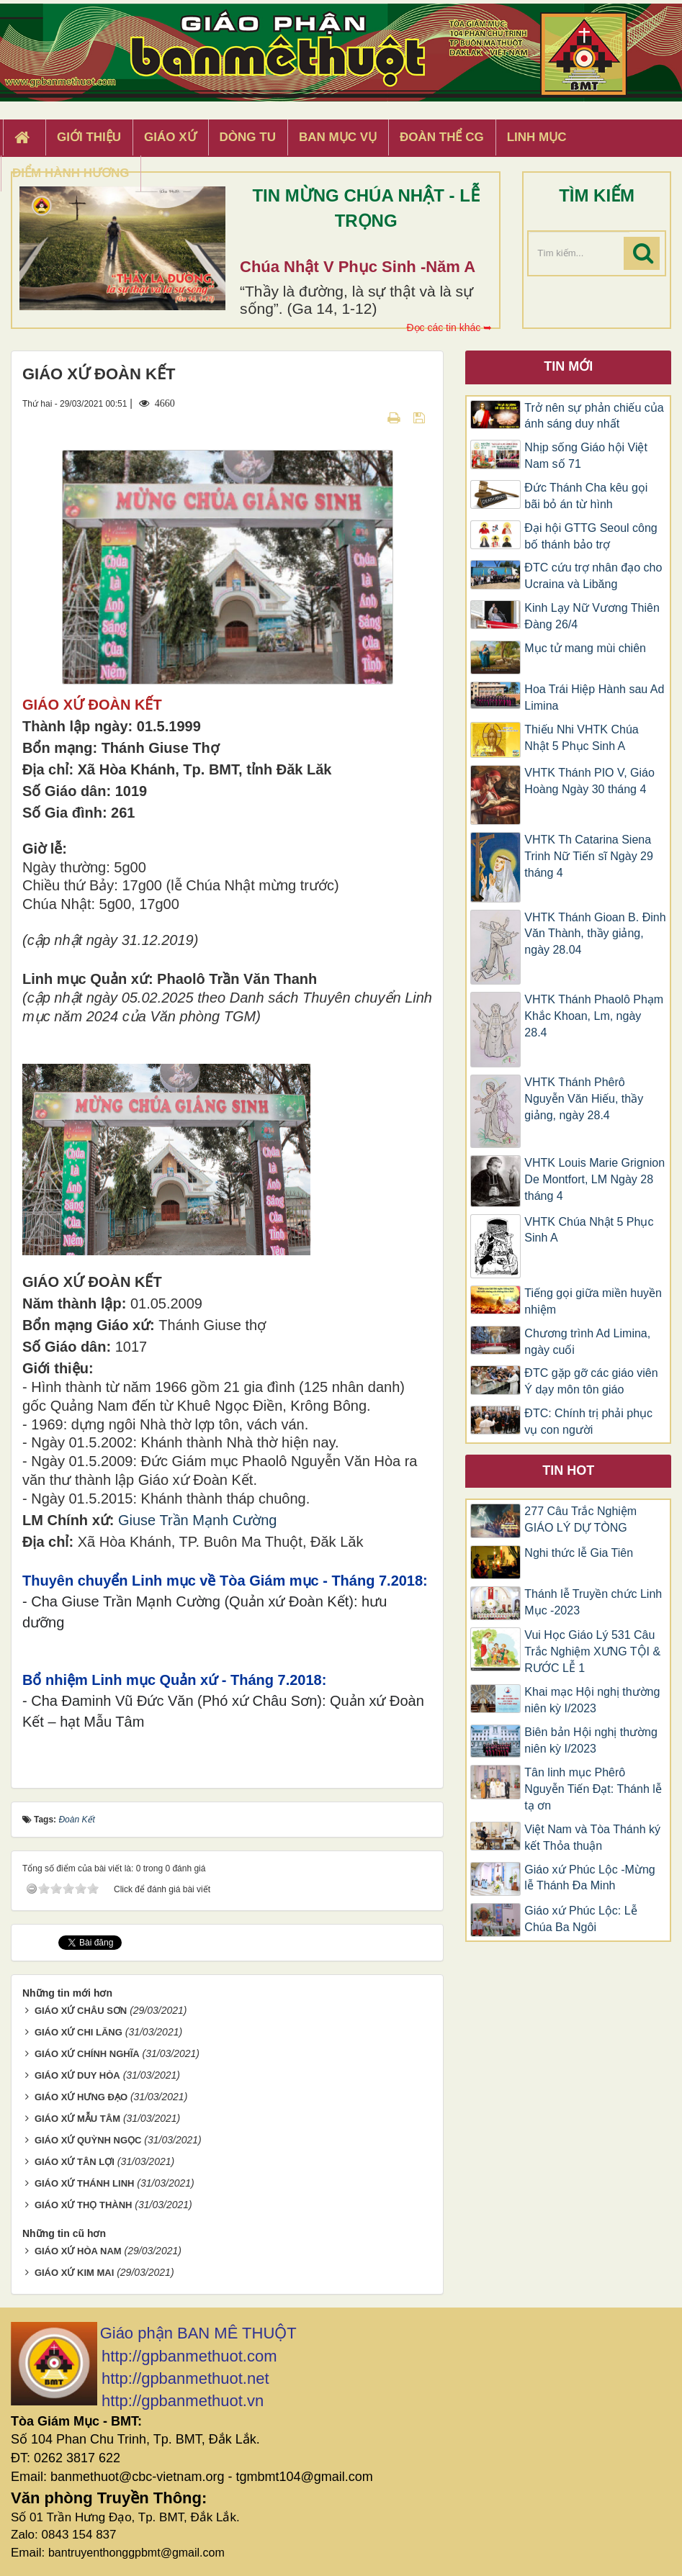  What do you see at coordinates (592, 1789) in the screenshot?
I see `Tân linh mục Phêrô Nguyễn Tiến Đạt: Thánh lễ tạ ơn` at bounding box center [592, 1789].